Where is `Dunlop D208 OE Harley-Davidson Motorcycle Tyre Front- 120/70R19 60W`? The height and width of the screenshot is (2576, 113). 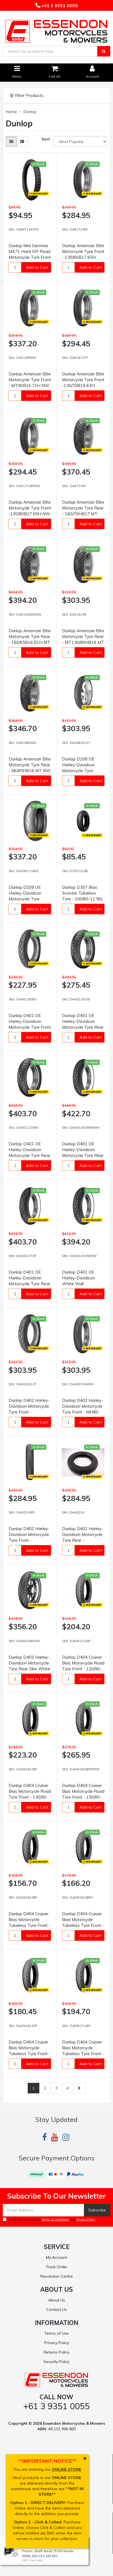
Dunlop D208 OE Harley-Davidson Motorcycle Tyre Front- 120/70R19 60W is located at coordinates (79, 770).